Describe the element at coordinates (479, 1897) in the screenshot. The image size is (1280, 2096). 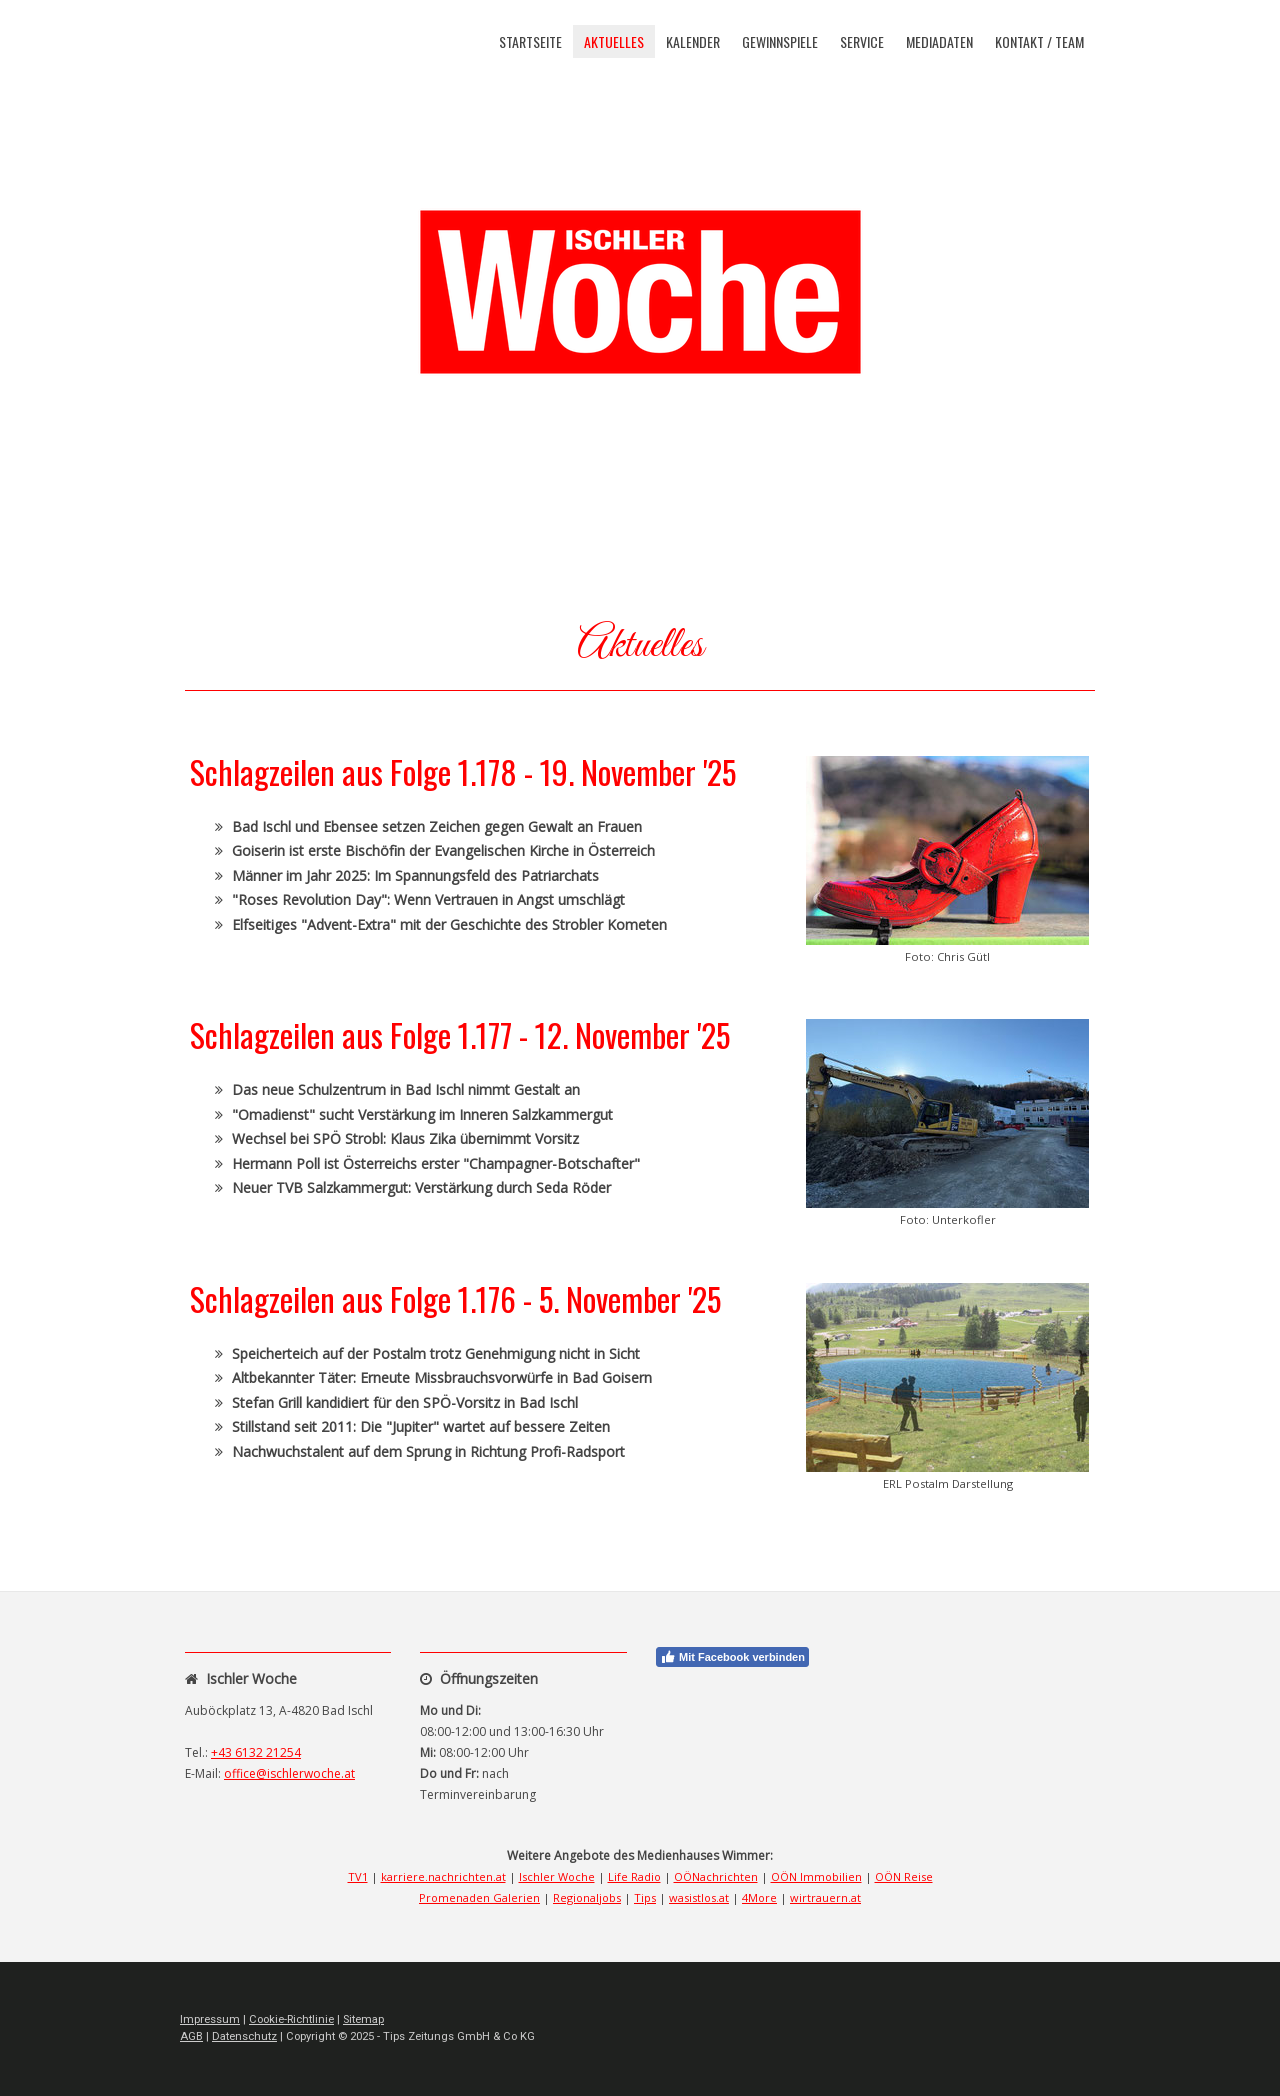
I see `Promenaden Galerien` at that location.